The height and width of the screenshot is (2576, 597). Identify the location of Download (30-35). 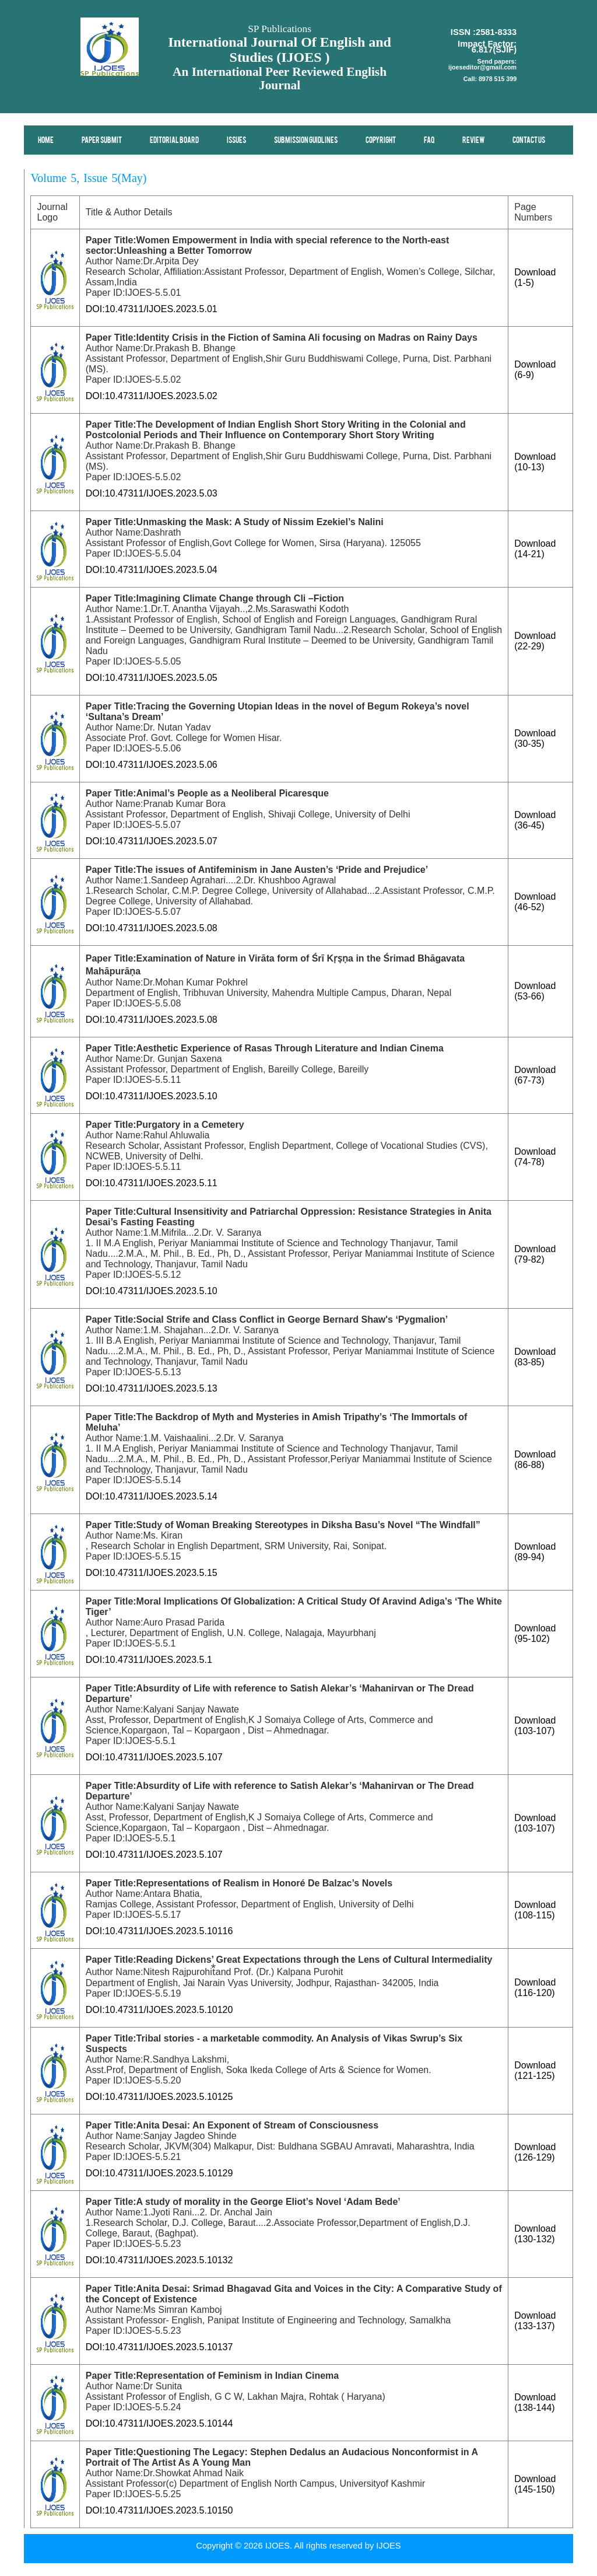
(535, 738).